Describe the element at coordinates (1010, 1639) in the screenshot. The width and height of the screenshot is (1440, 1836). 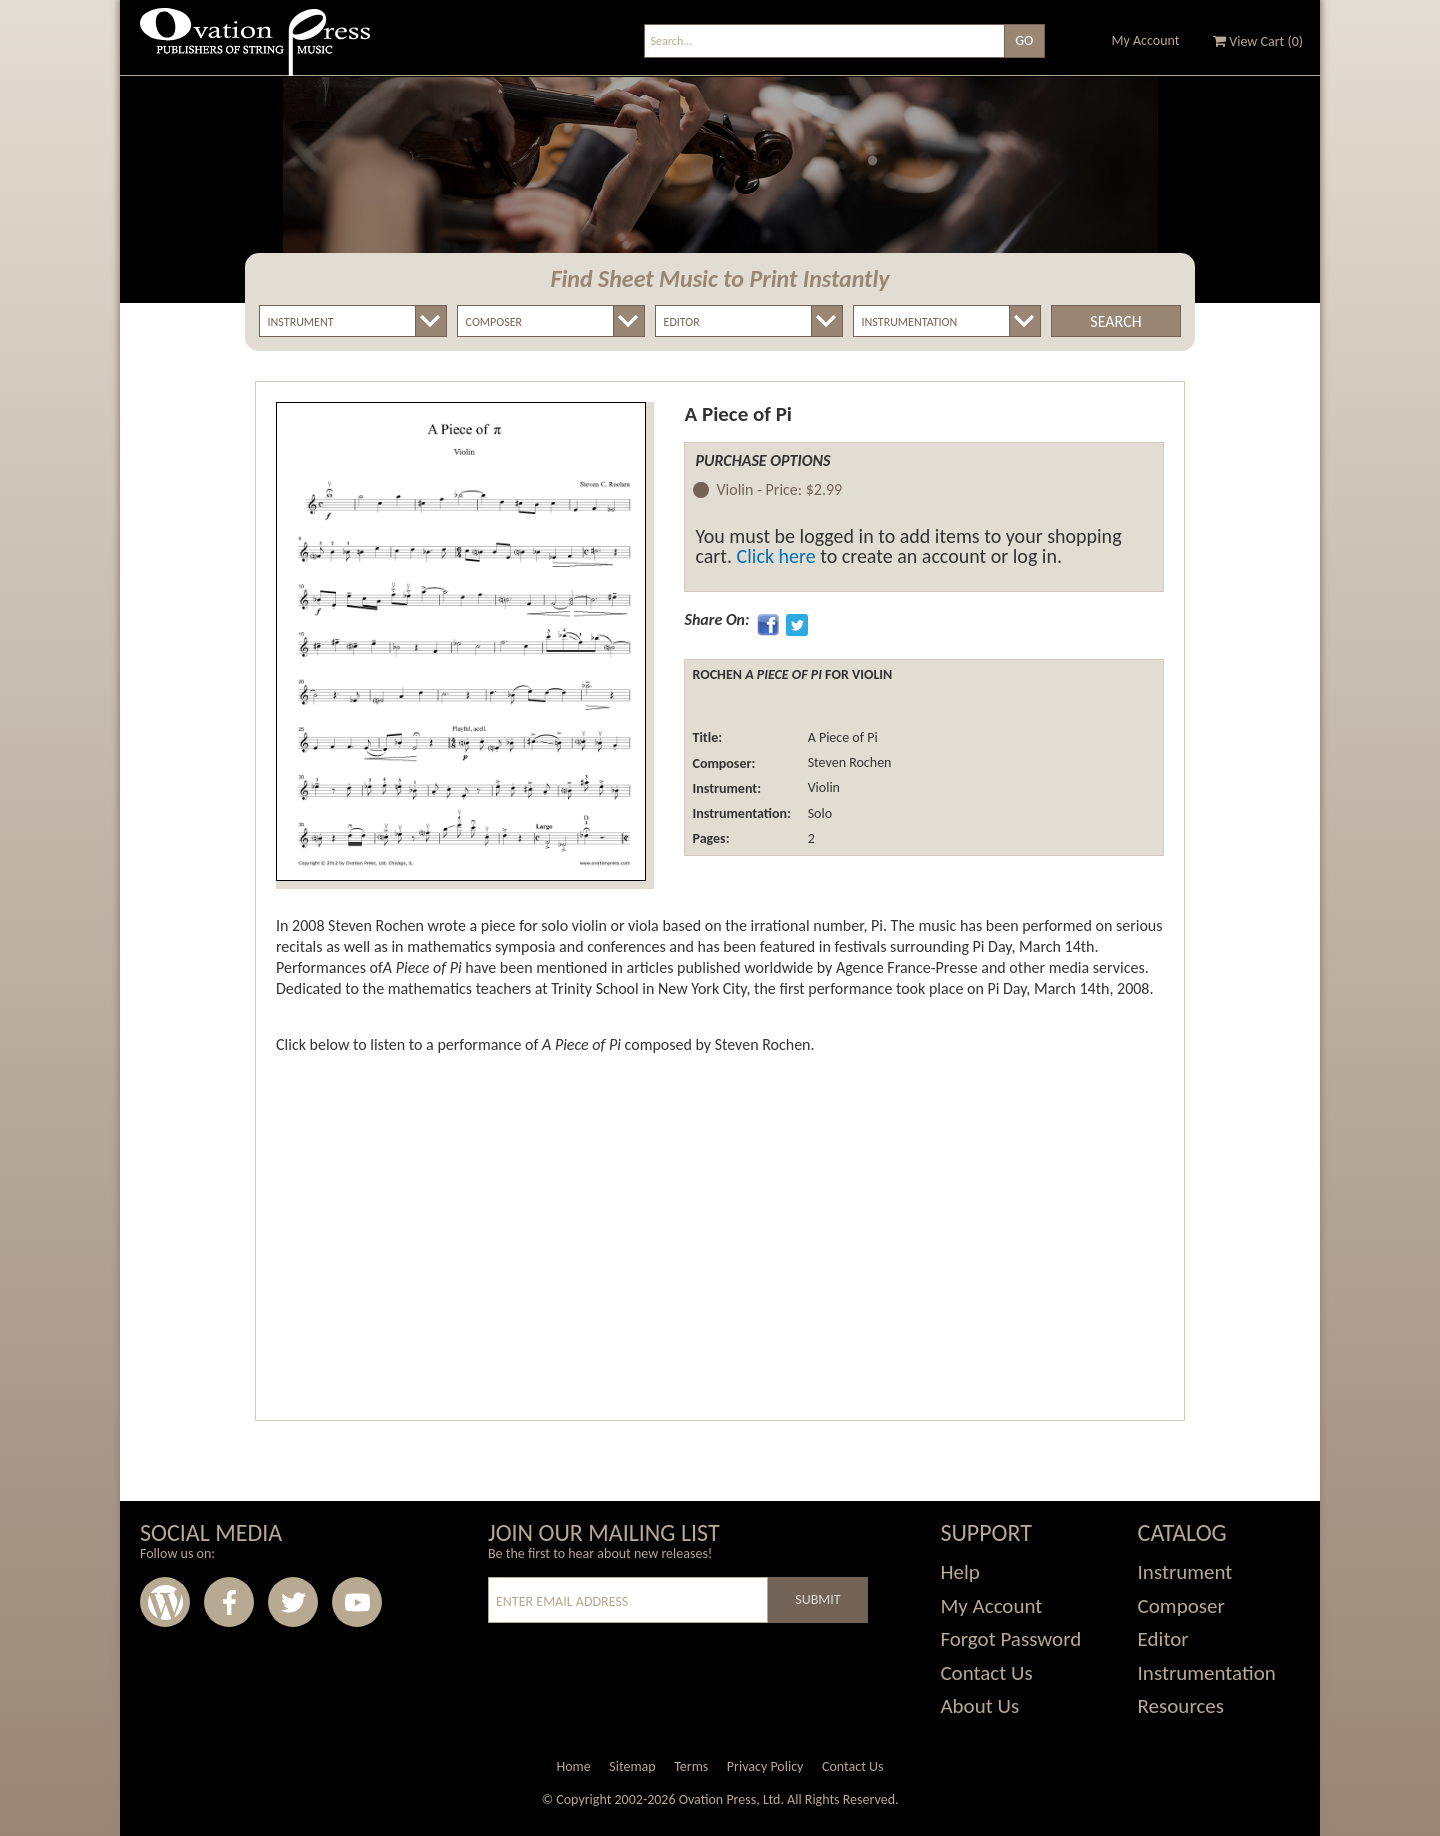
I see `Forgot Password` at that location.